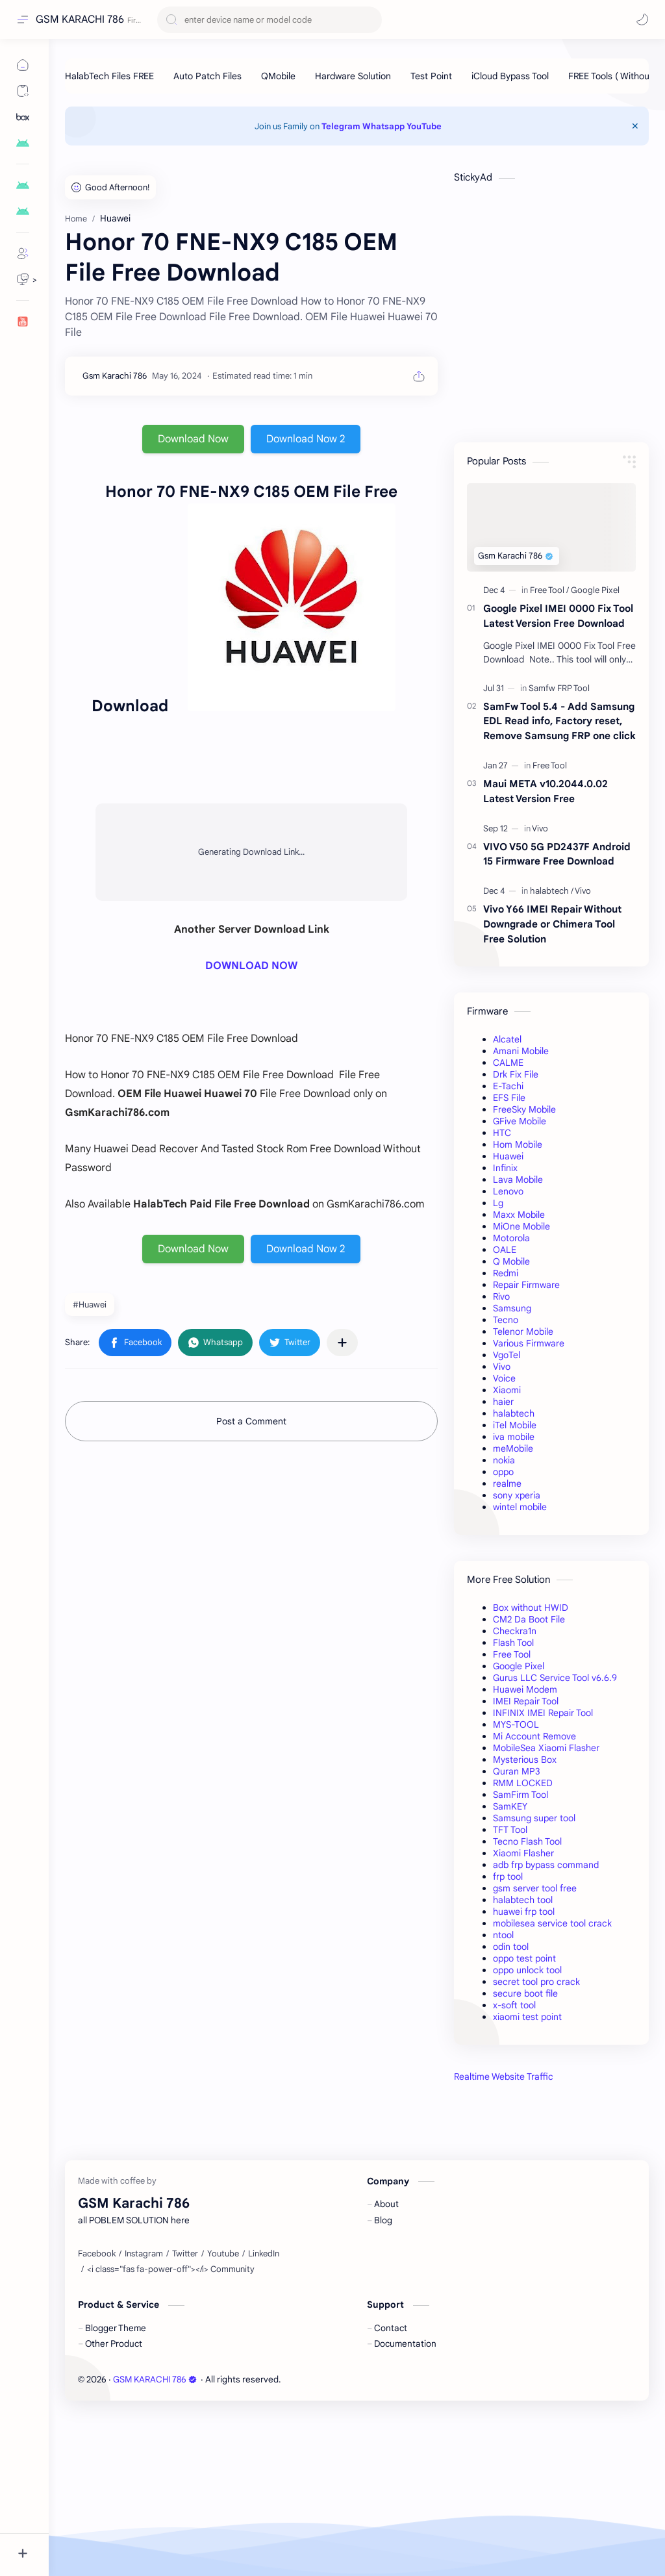 The width and height of the screenshot is (665, 2576). I want to click on Tecno Flash Tool, so click(527, 1841).